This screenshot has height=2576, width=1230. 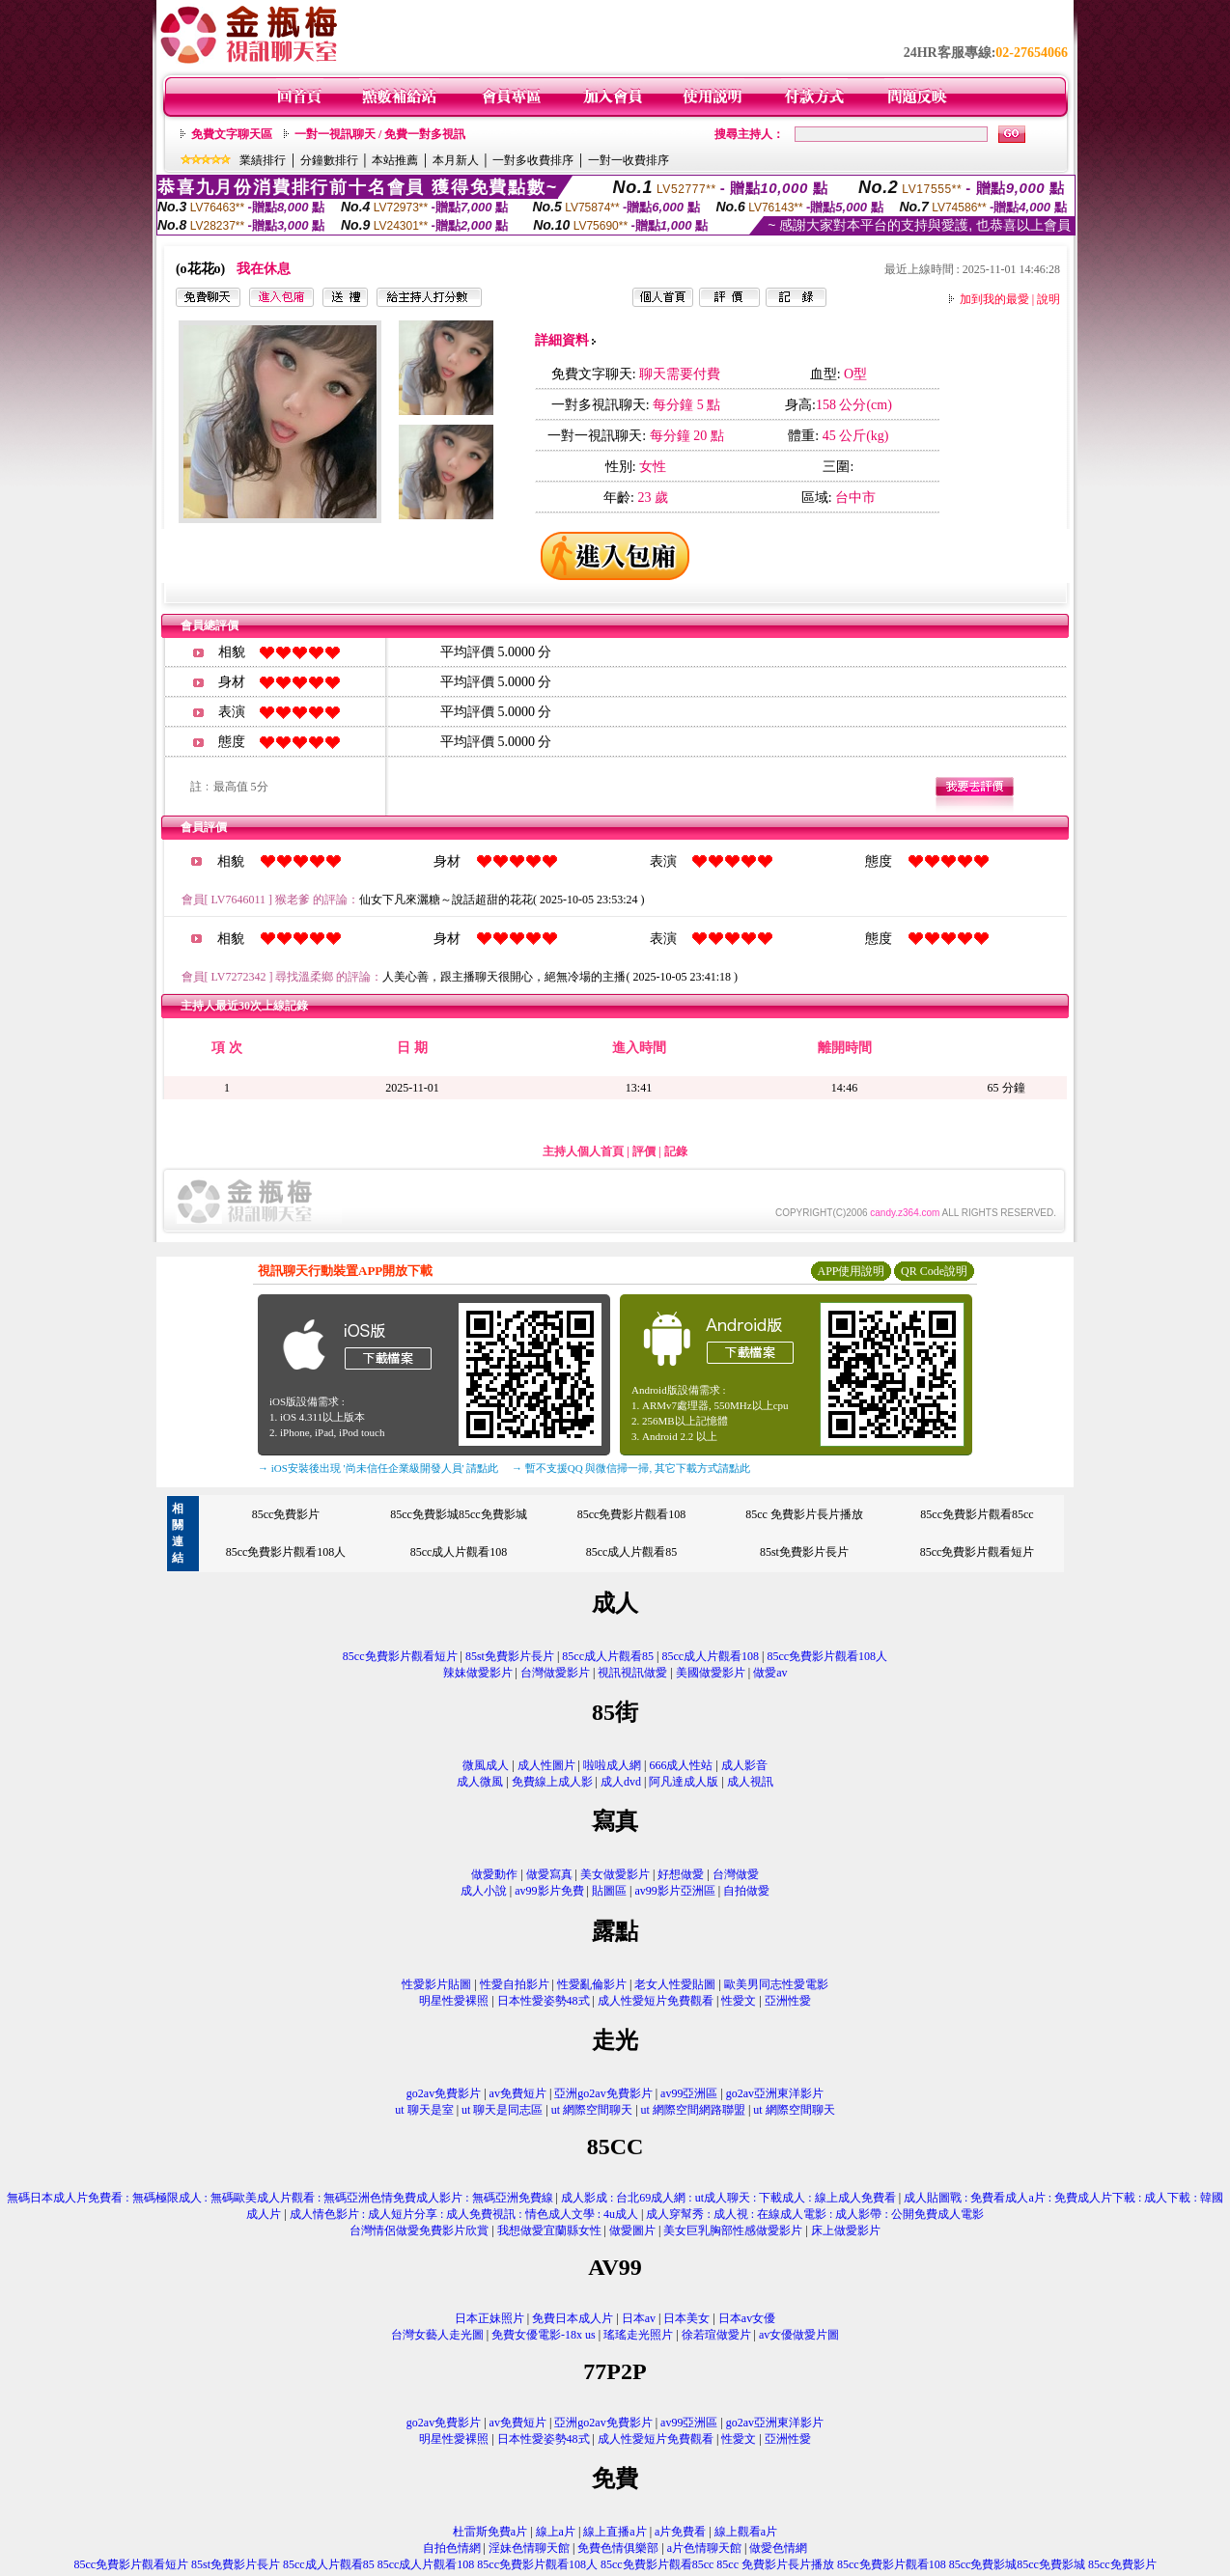 I want to click on 成人小說, so click(x=484, y=1890).